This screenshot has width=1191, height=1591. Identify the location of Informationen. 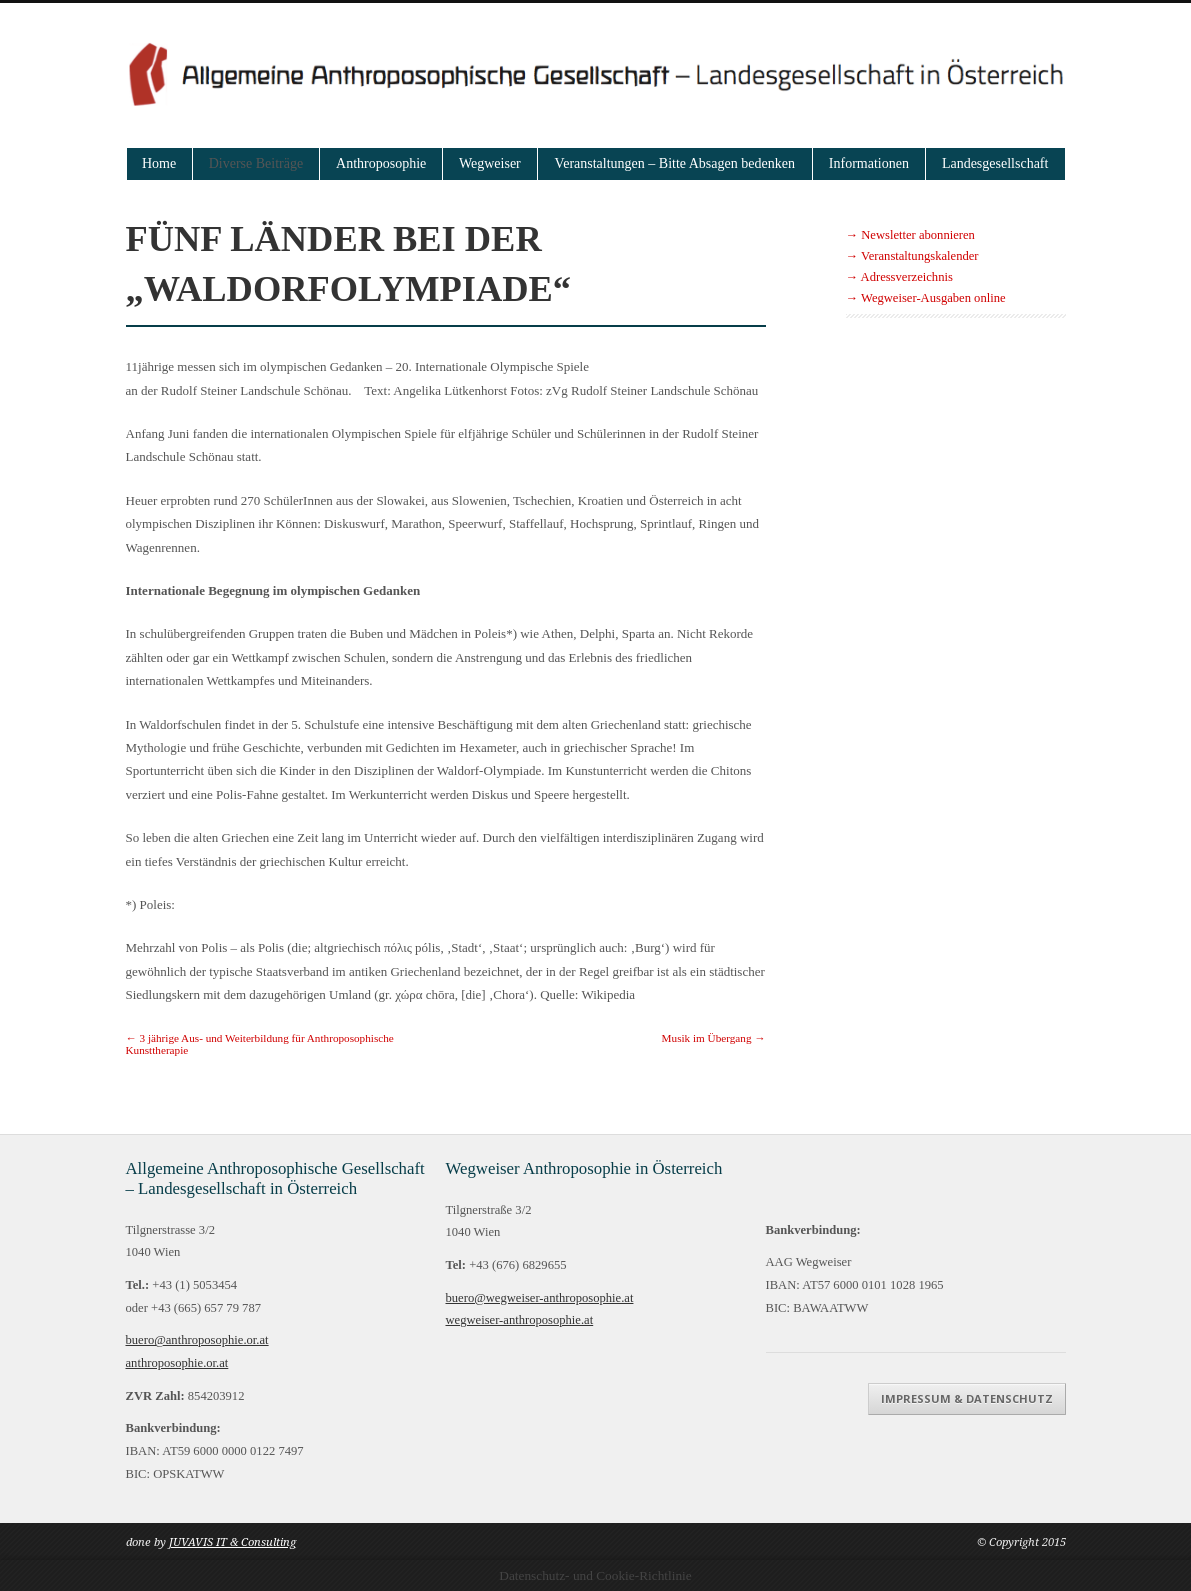
(869, 163).